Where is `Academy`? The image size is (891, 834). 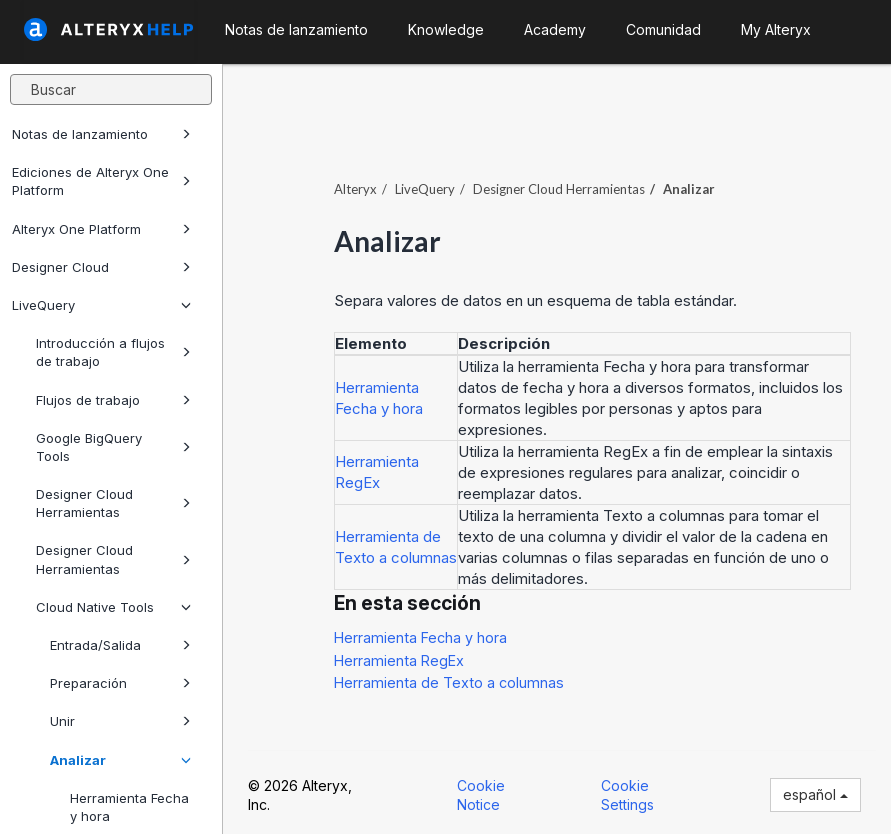 Academy is located at coordinates (555, 29).